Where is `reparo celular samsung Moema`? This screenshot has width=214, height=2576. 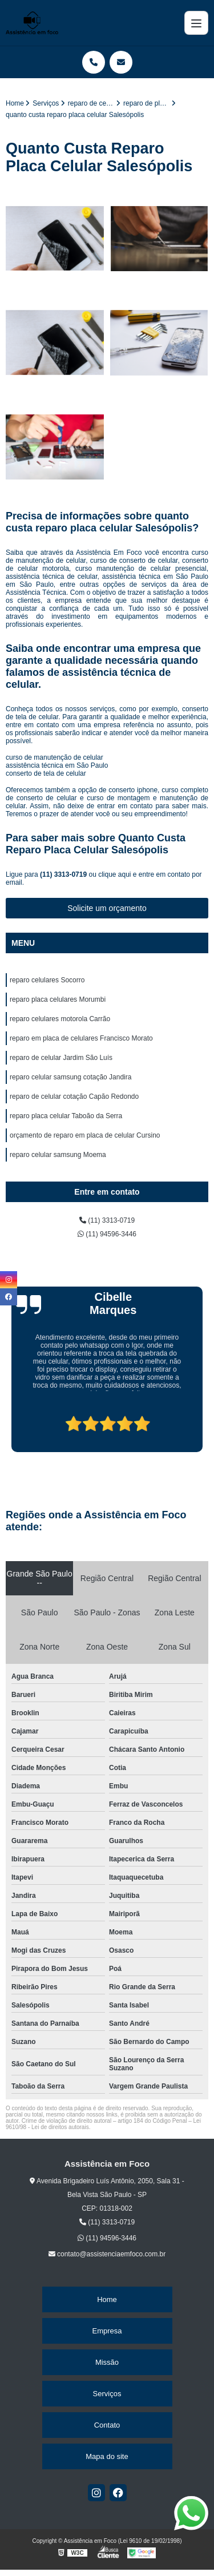 reparo celular samsung Moema is located at coordinates (58, 1155).